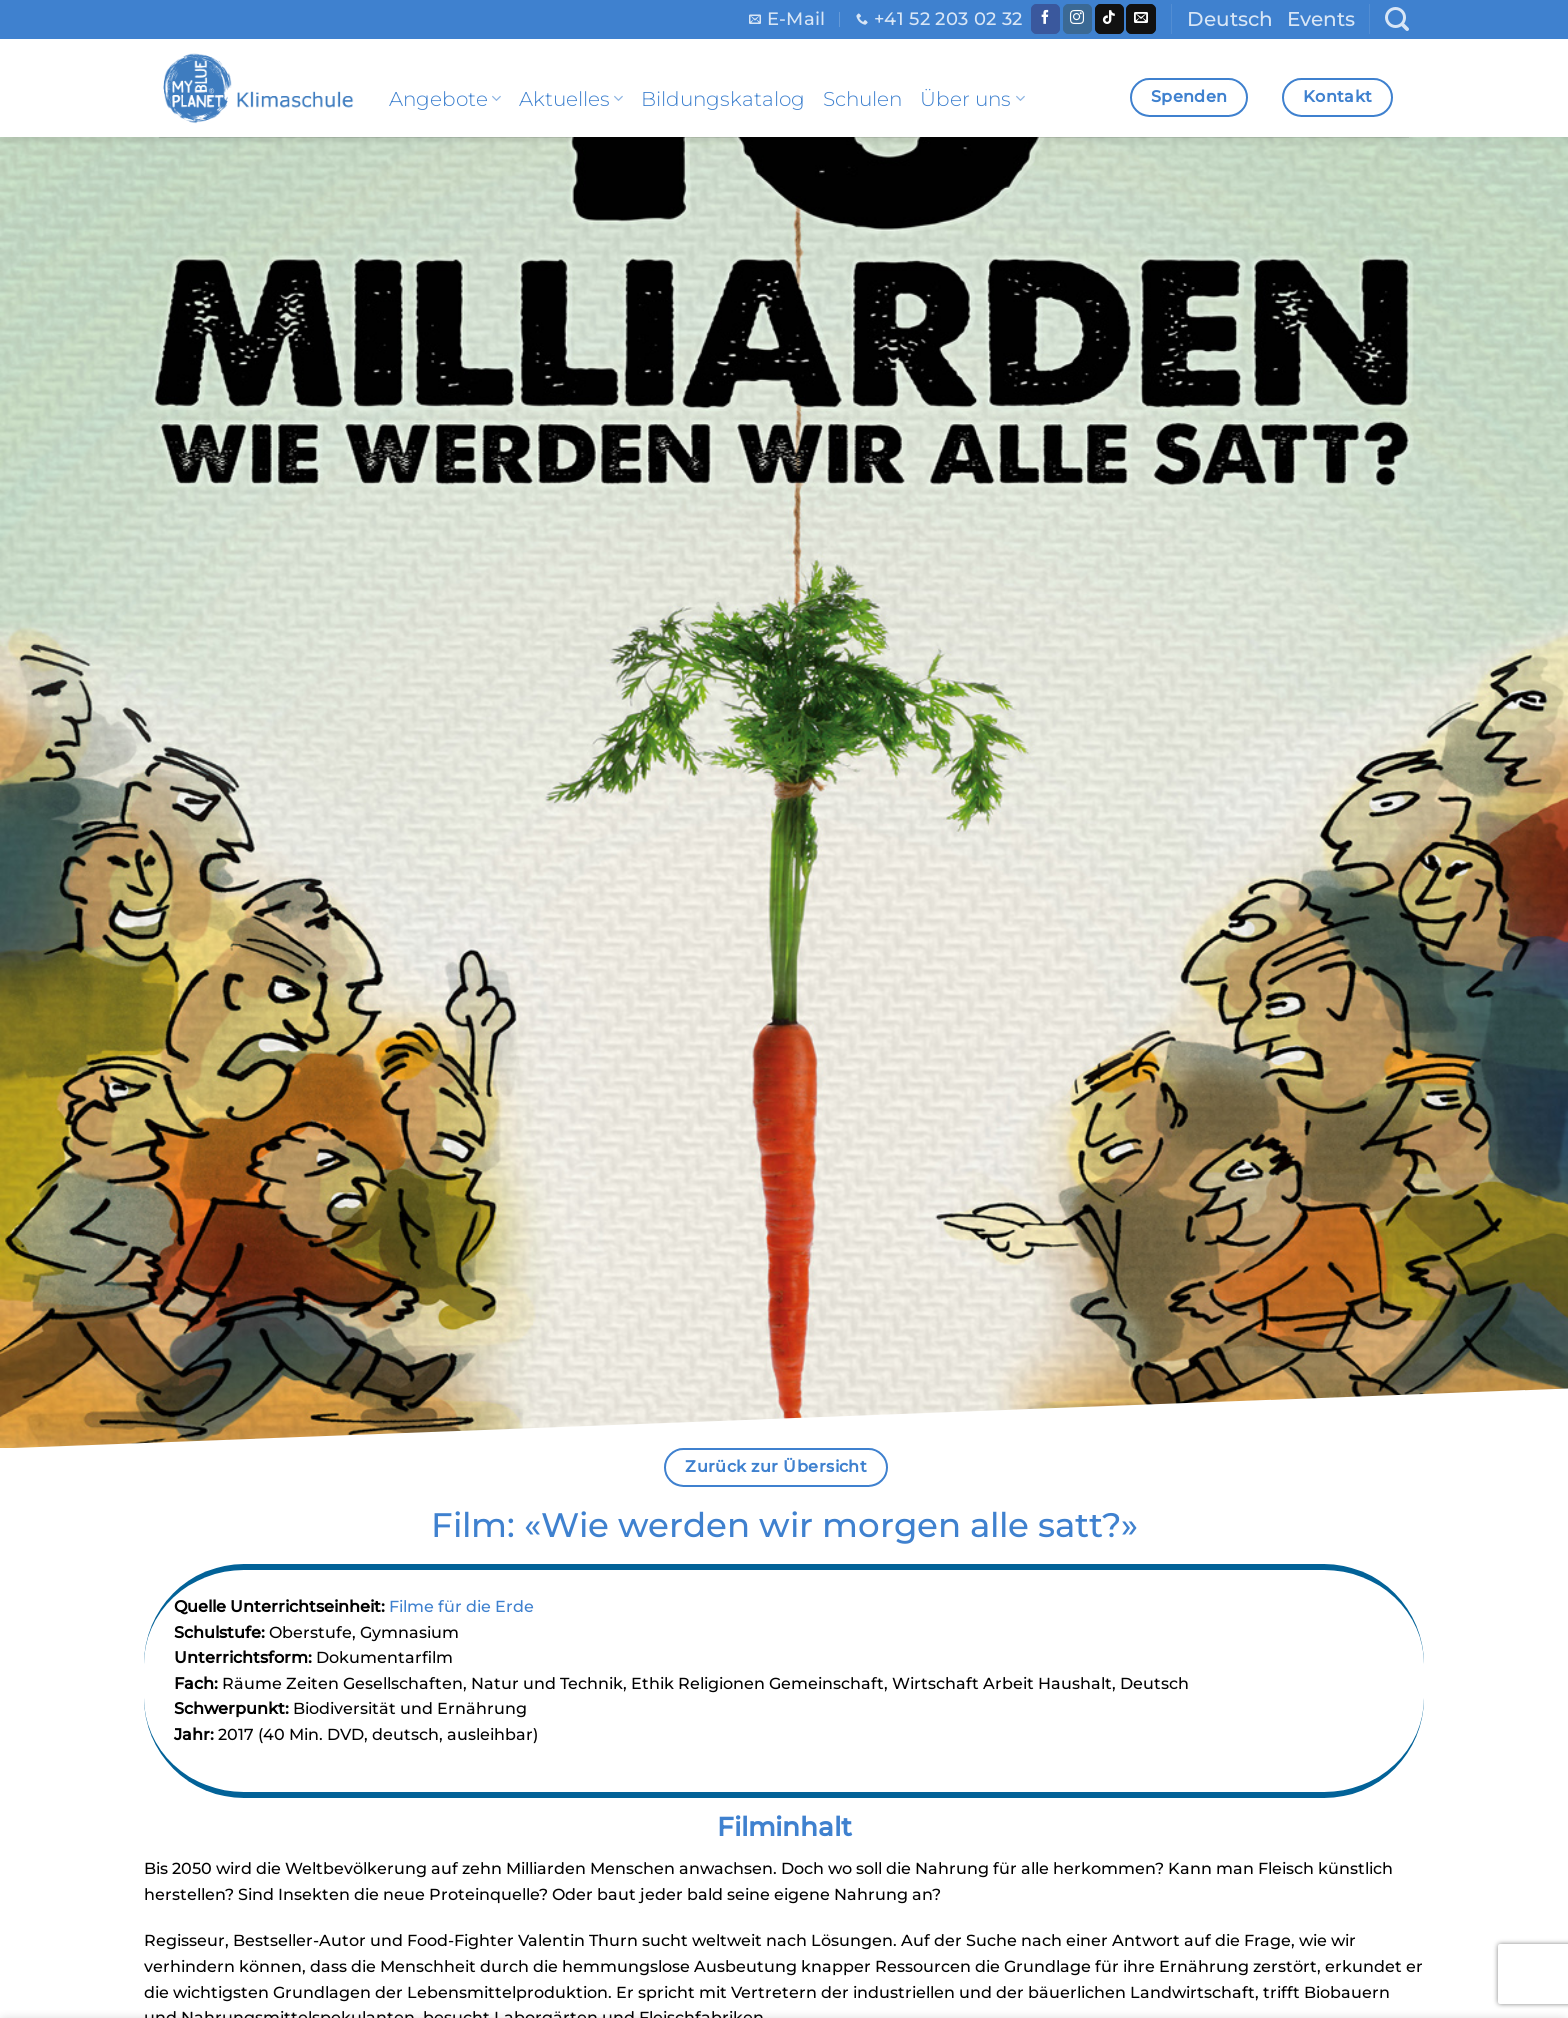 The width and height of the screenshot is (1568, 2018). What do you see at coordinates (1321, 19) in the screenshot?
I see `Events` at bounding box center [1321, 19].